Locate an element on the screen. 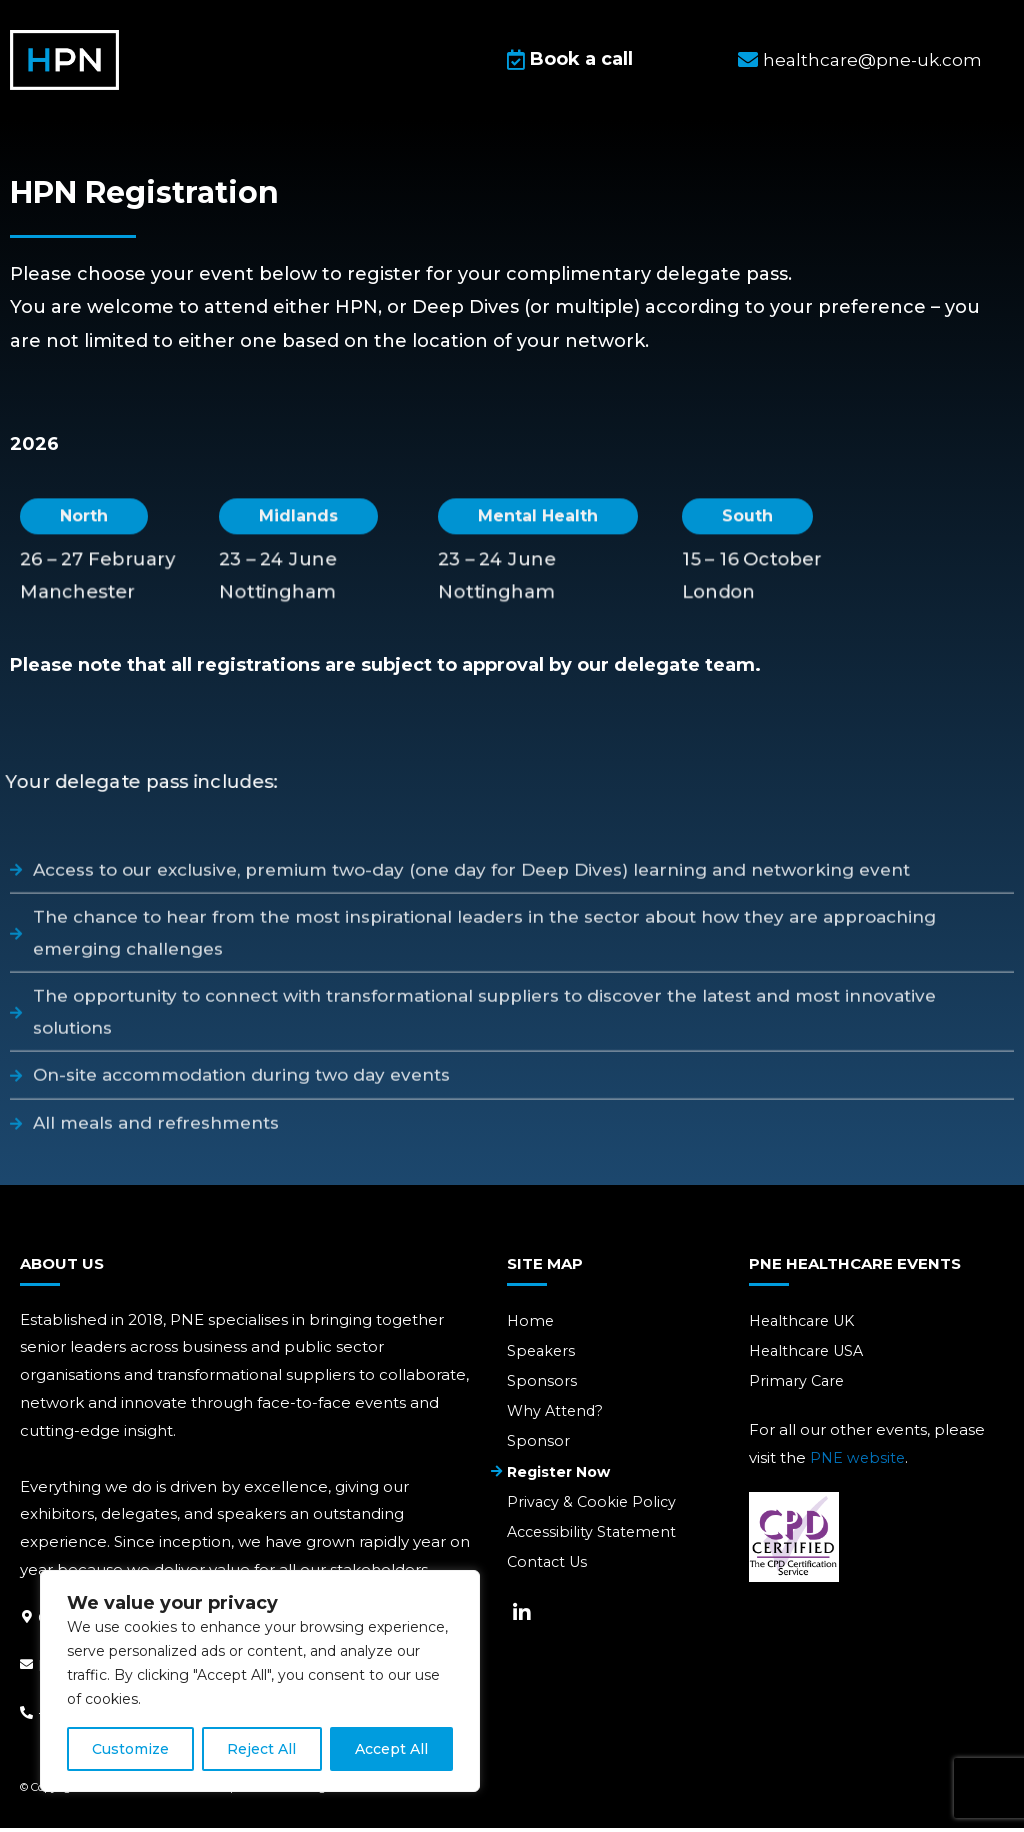 This screenshot has width=1024, height=1832. Sponsor is located at coordinates (538, 1447).